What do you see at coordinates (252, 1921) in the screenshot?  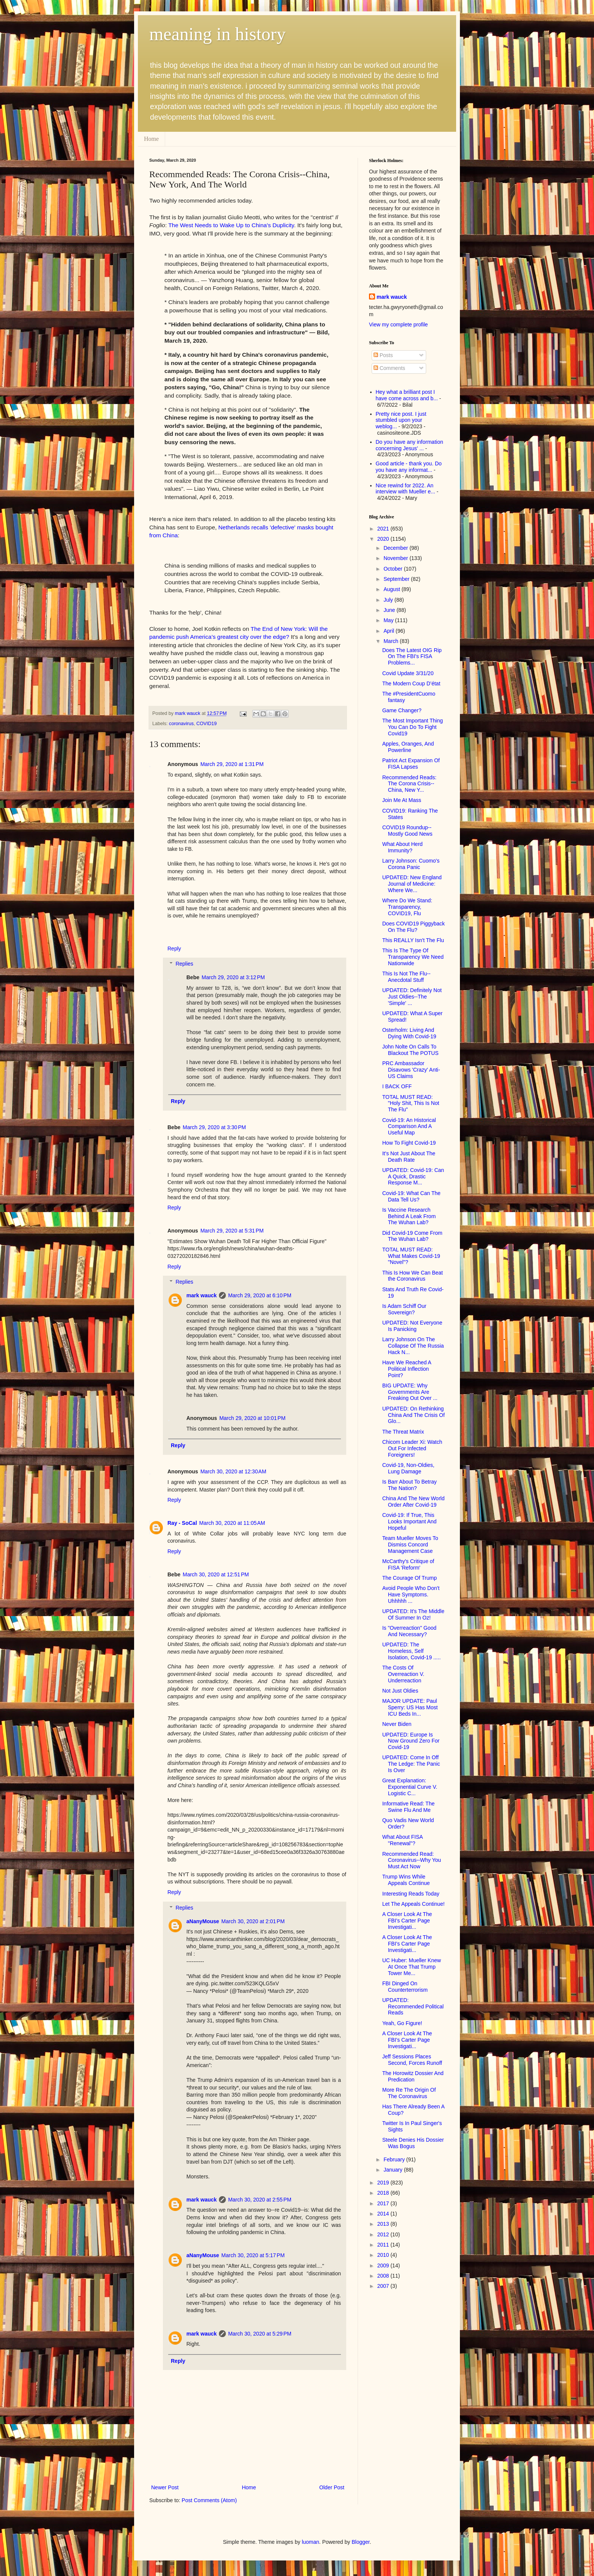 I see `March 30, 2020 at 2:01 PM` at bounding box center [252, 1921].